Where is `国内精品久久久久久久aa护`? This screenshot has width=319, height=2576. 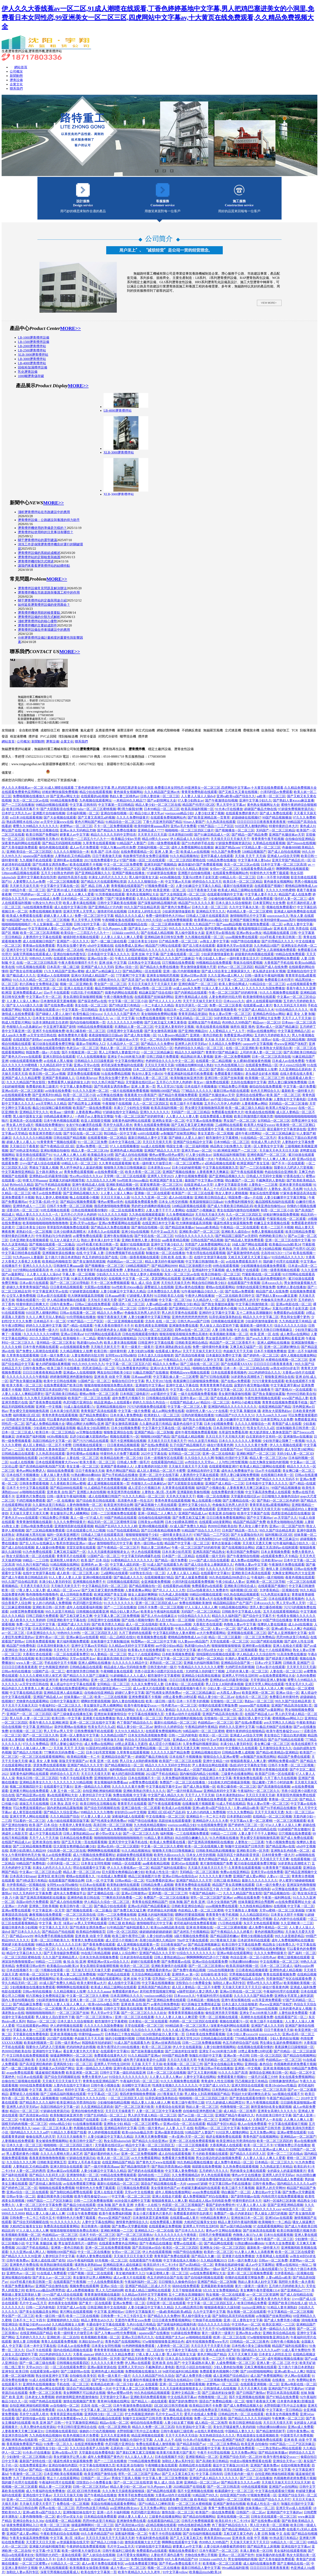 国内精品久久久久久久aa护 is located at coordinates (29, 2132).